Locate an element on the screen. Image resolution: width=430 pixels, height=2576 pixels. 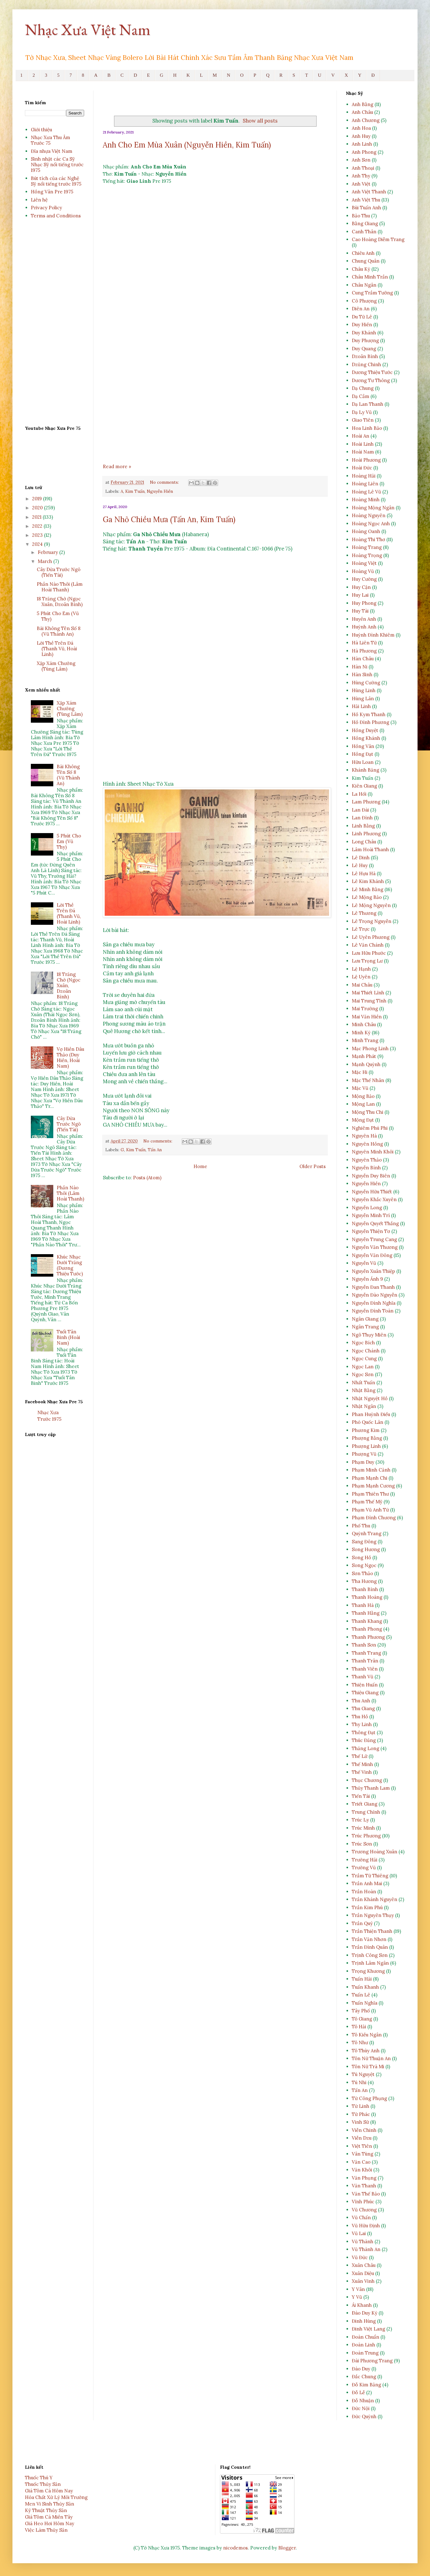
Thu Giang is located at coordinates (363, 1708).